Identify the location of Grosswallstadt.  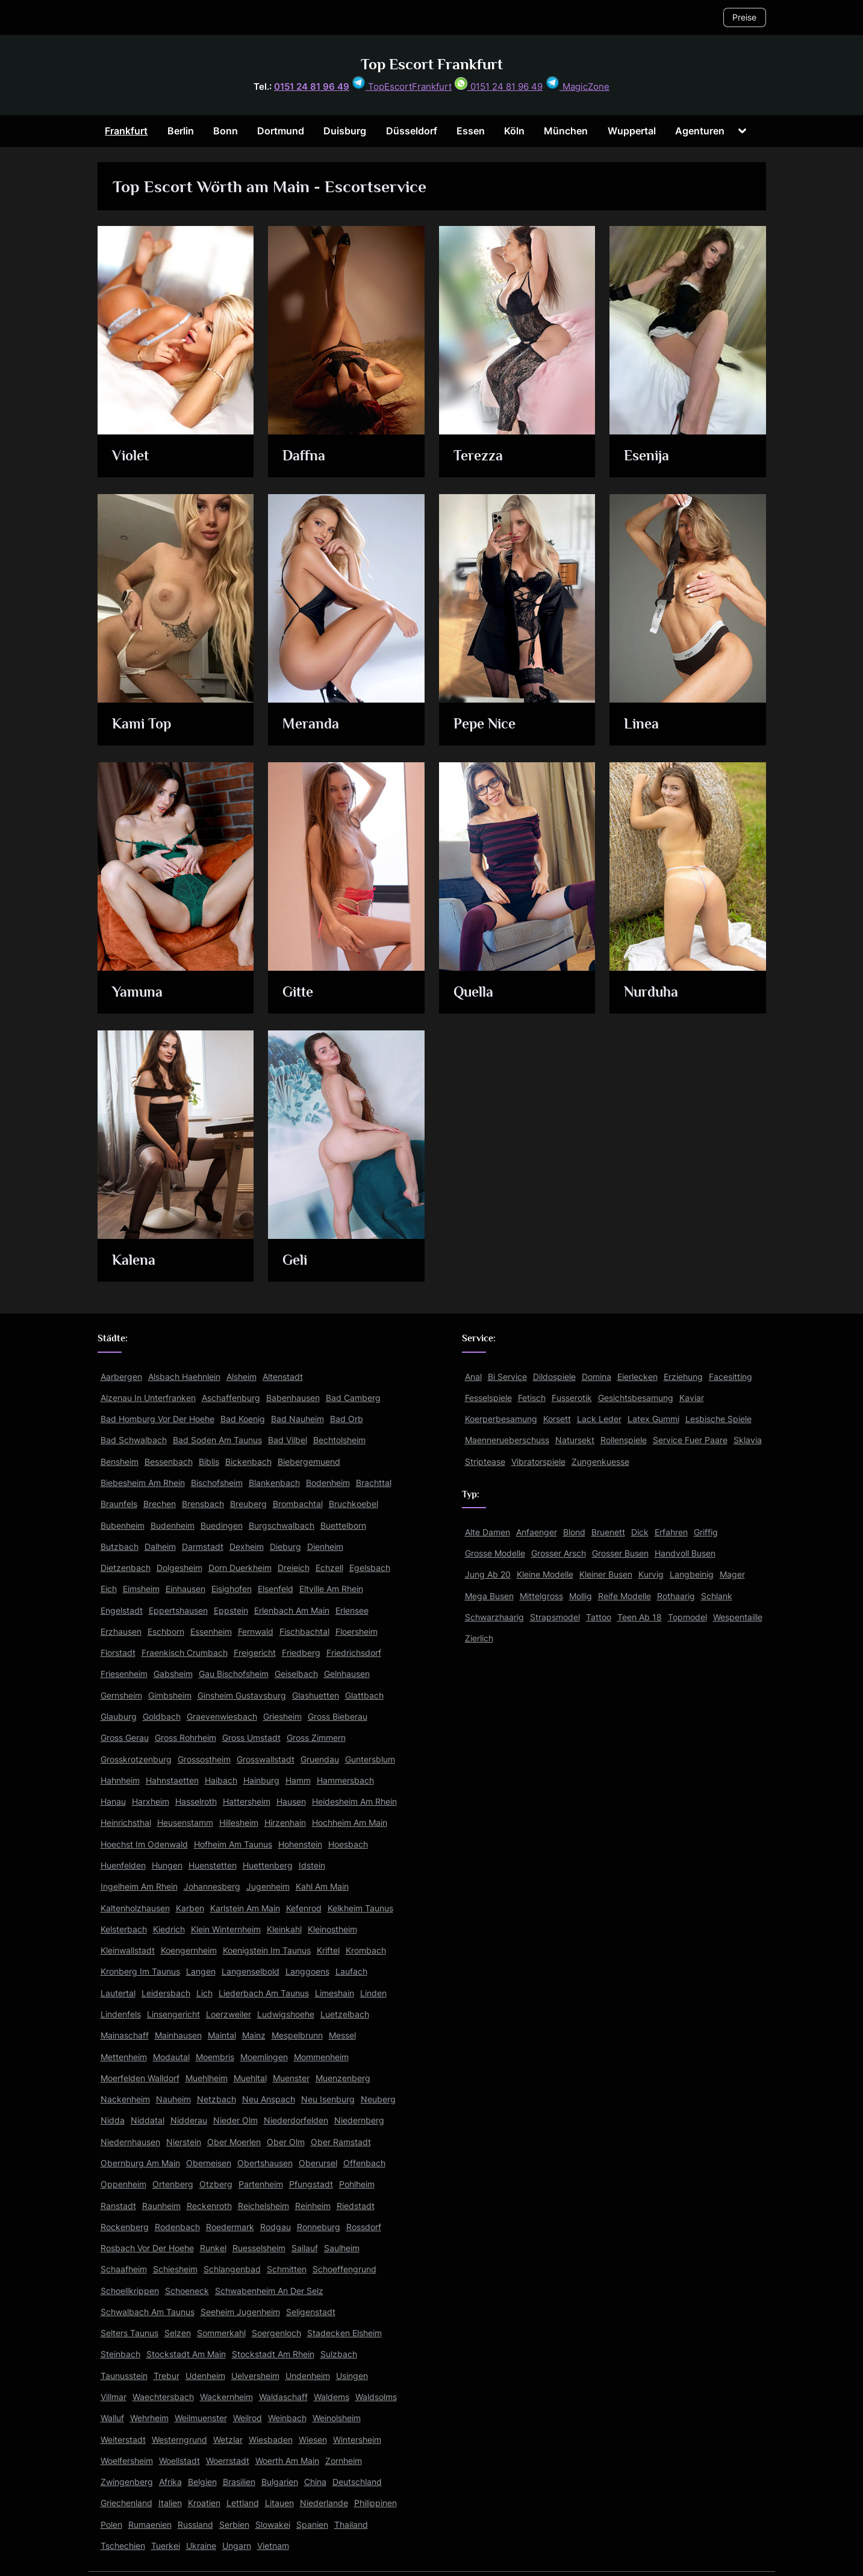
(265, 1759).